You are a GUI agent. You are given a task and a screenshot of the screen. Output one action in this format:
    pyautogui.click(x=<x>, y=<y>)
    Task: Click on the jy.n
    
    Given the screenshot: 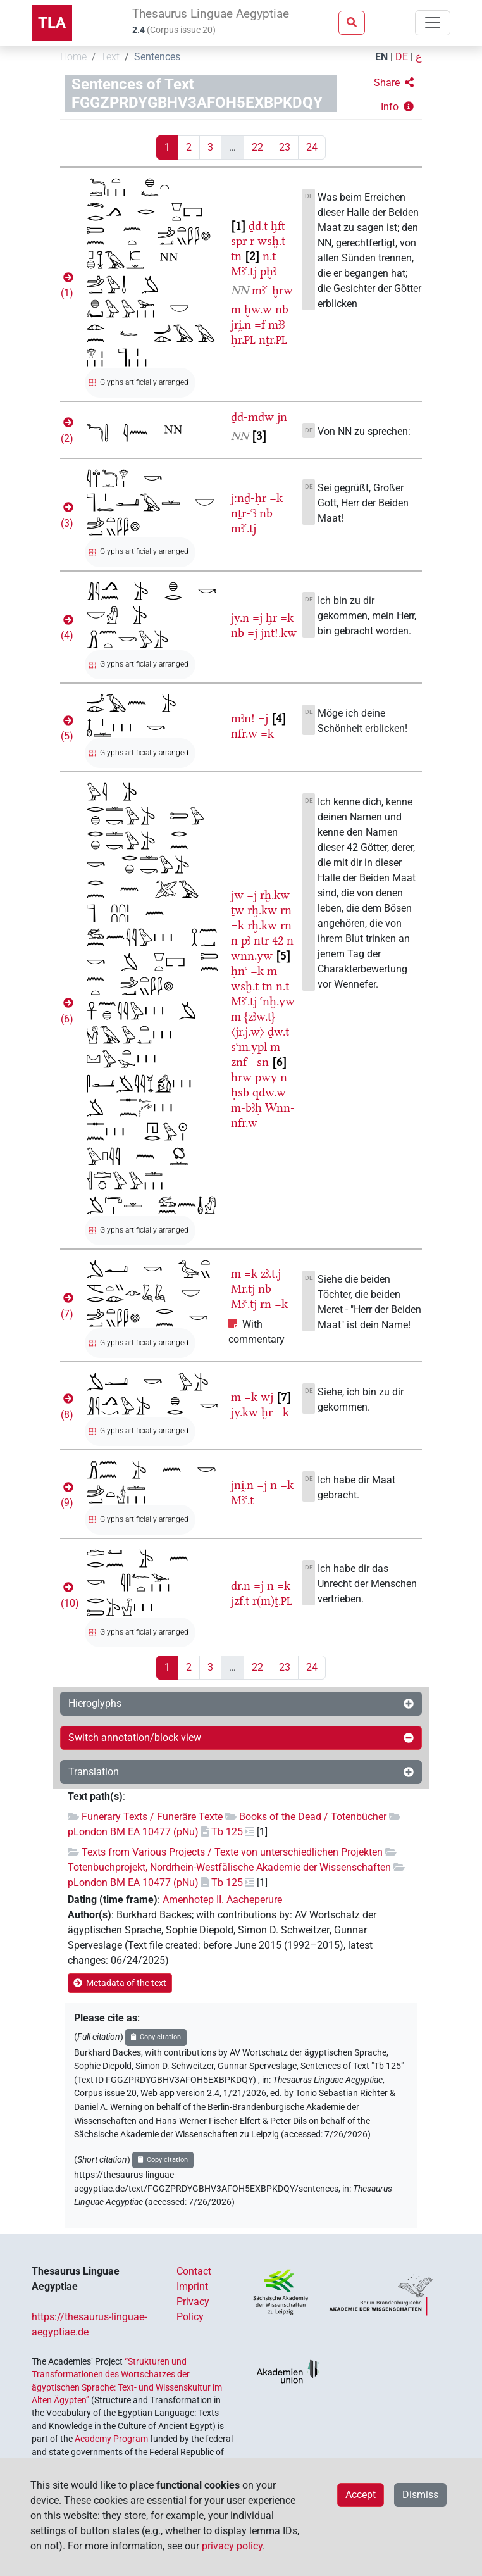 What is the action you would take?
    pyautogui.click(x=240, y=617)
    